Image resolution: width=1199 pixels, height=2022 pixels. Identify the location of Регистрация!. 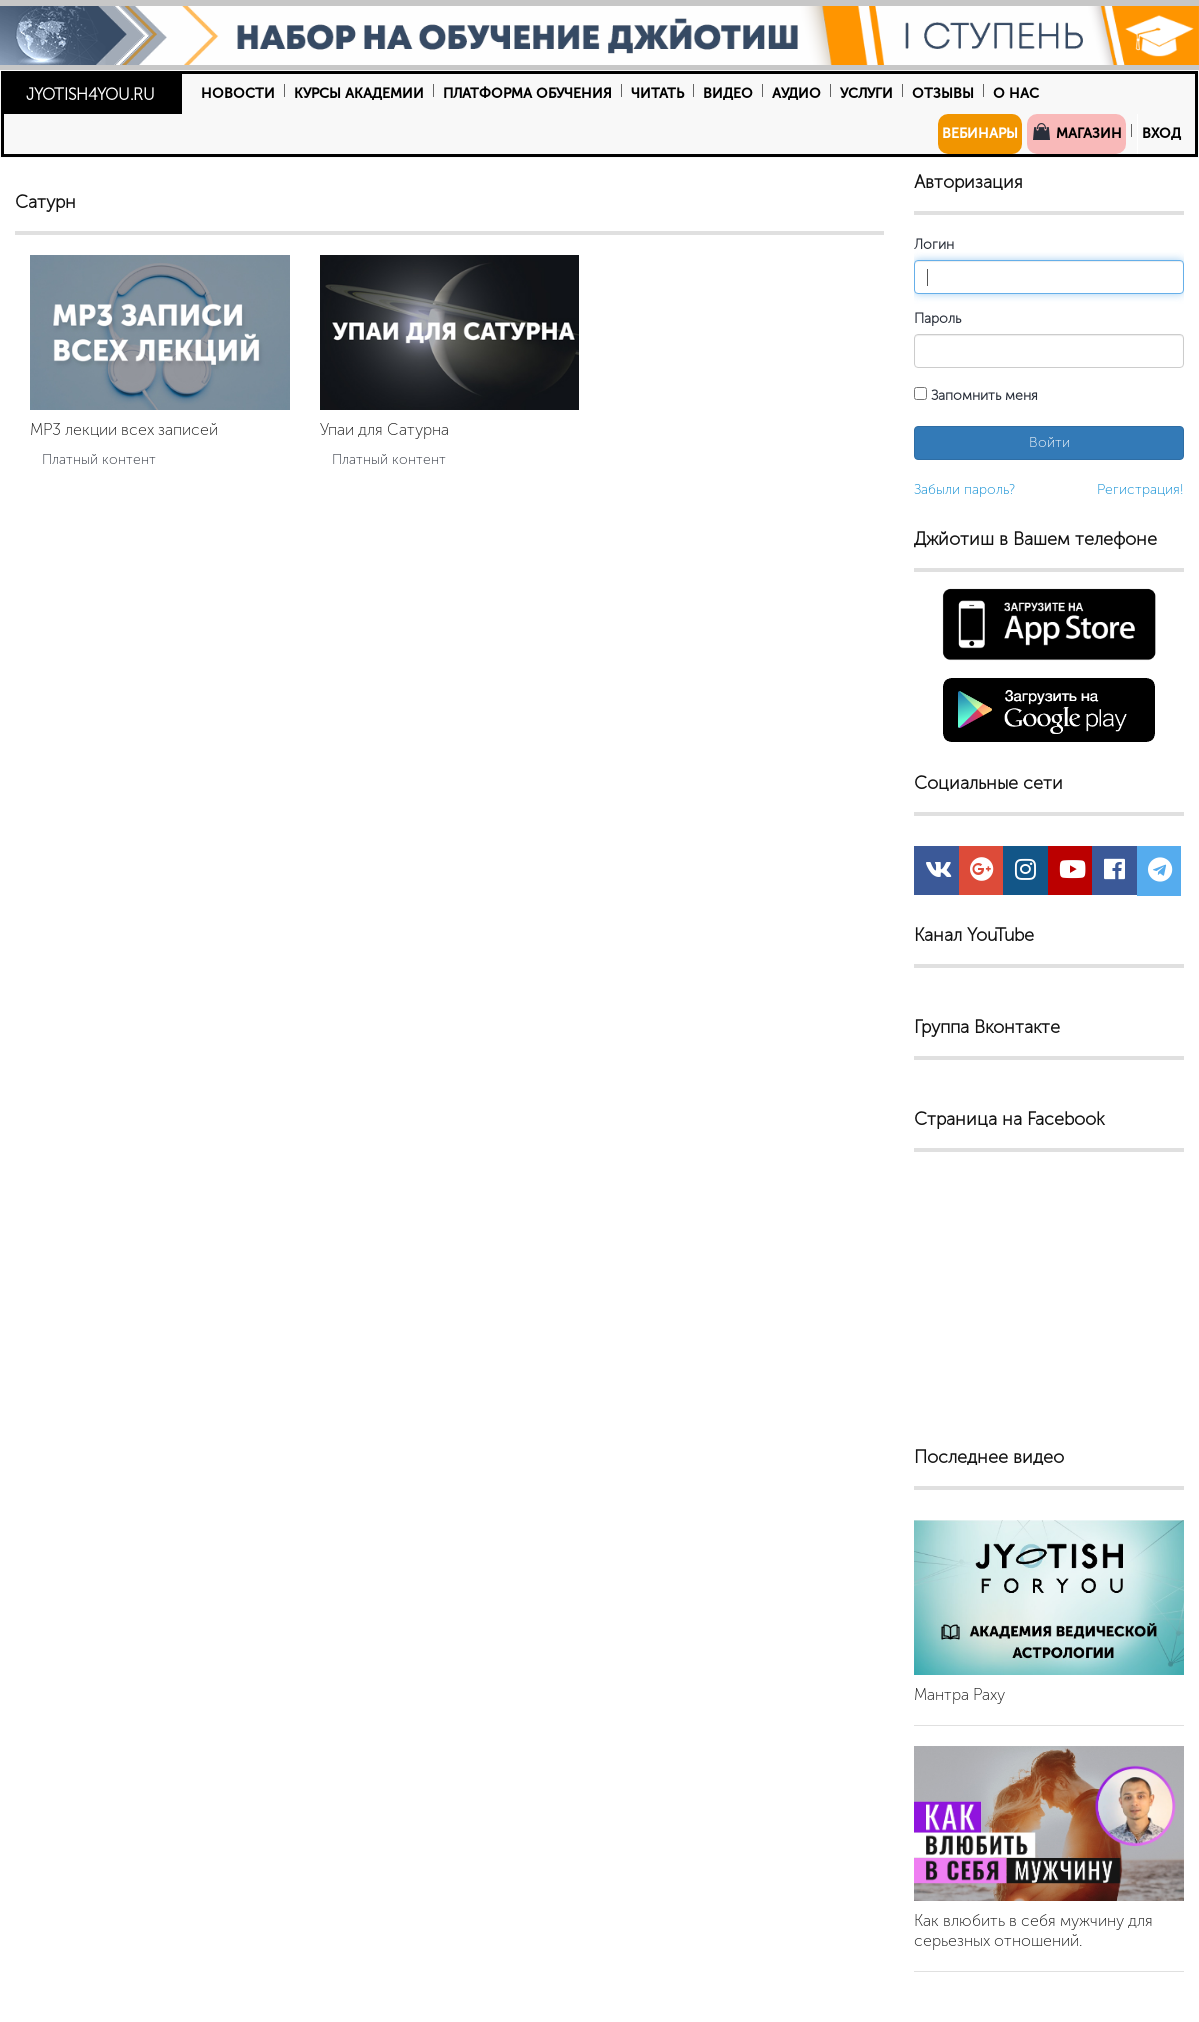
(1140, 489).